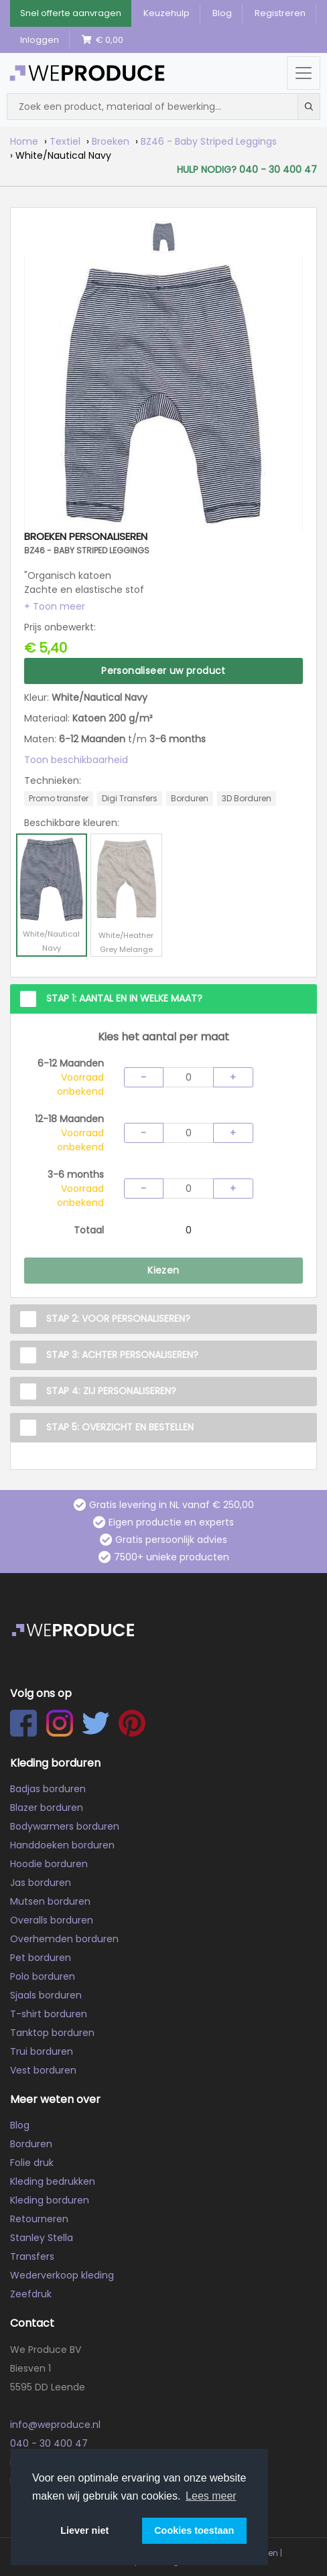 This screenshot has height=2576, width=327. I want to click on Hoodie borduren, so click(49, 1864).